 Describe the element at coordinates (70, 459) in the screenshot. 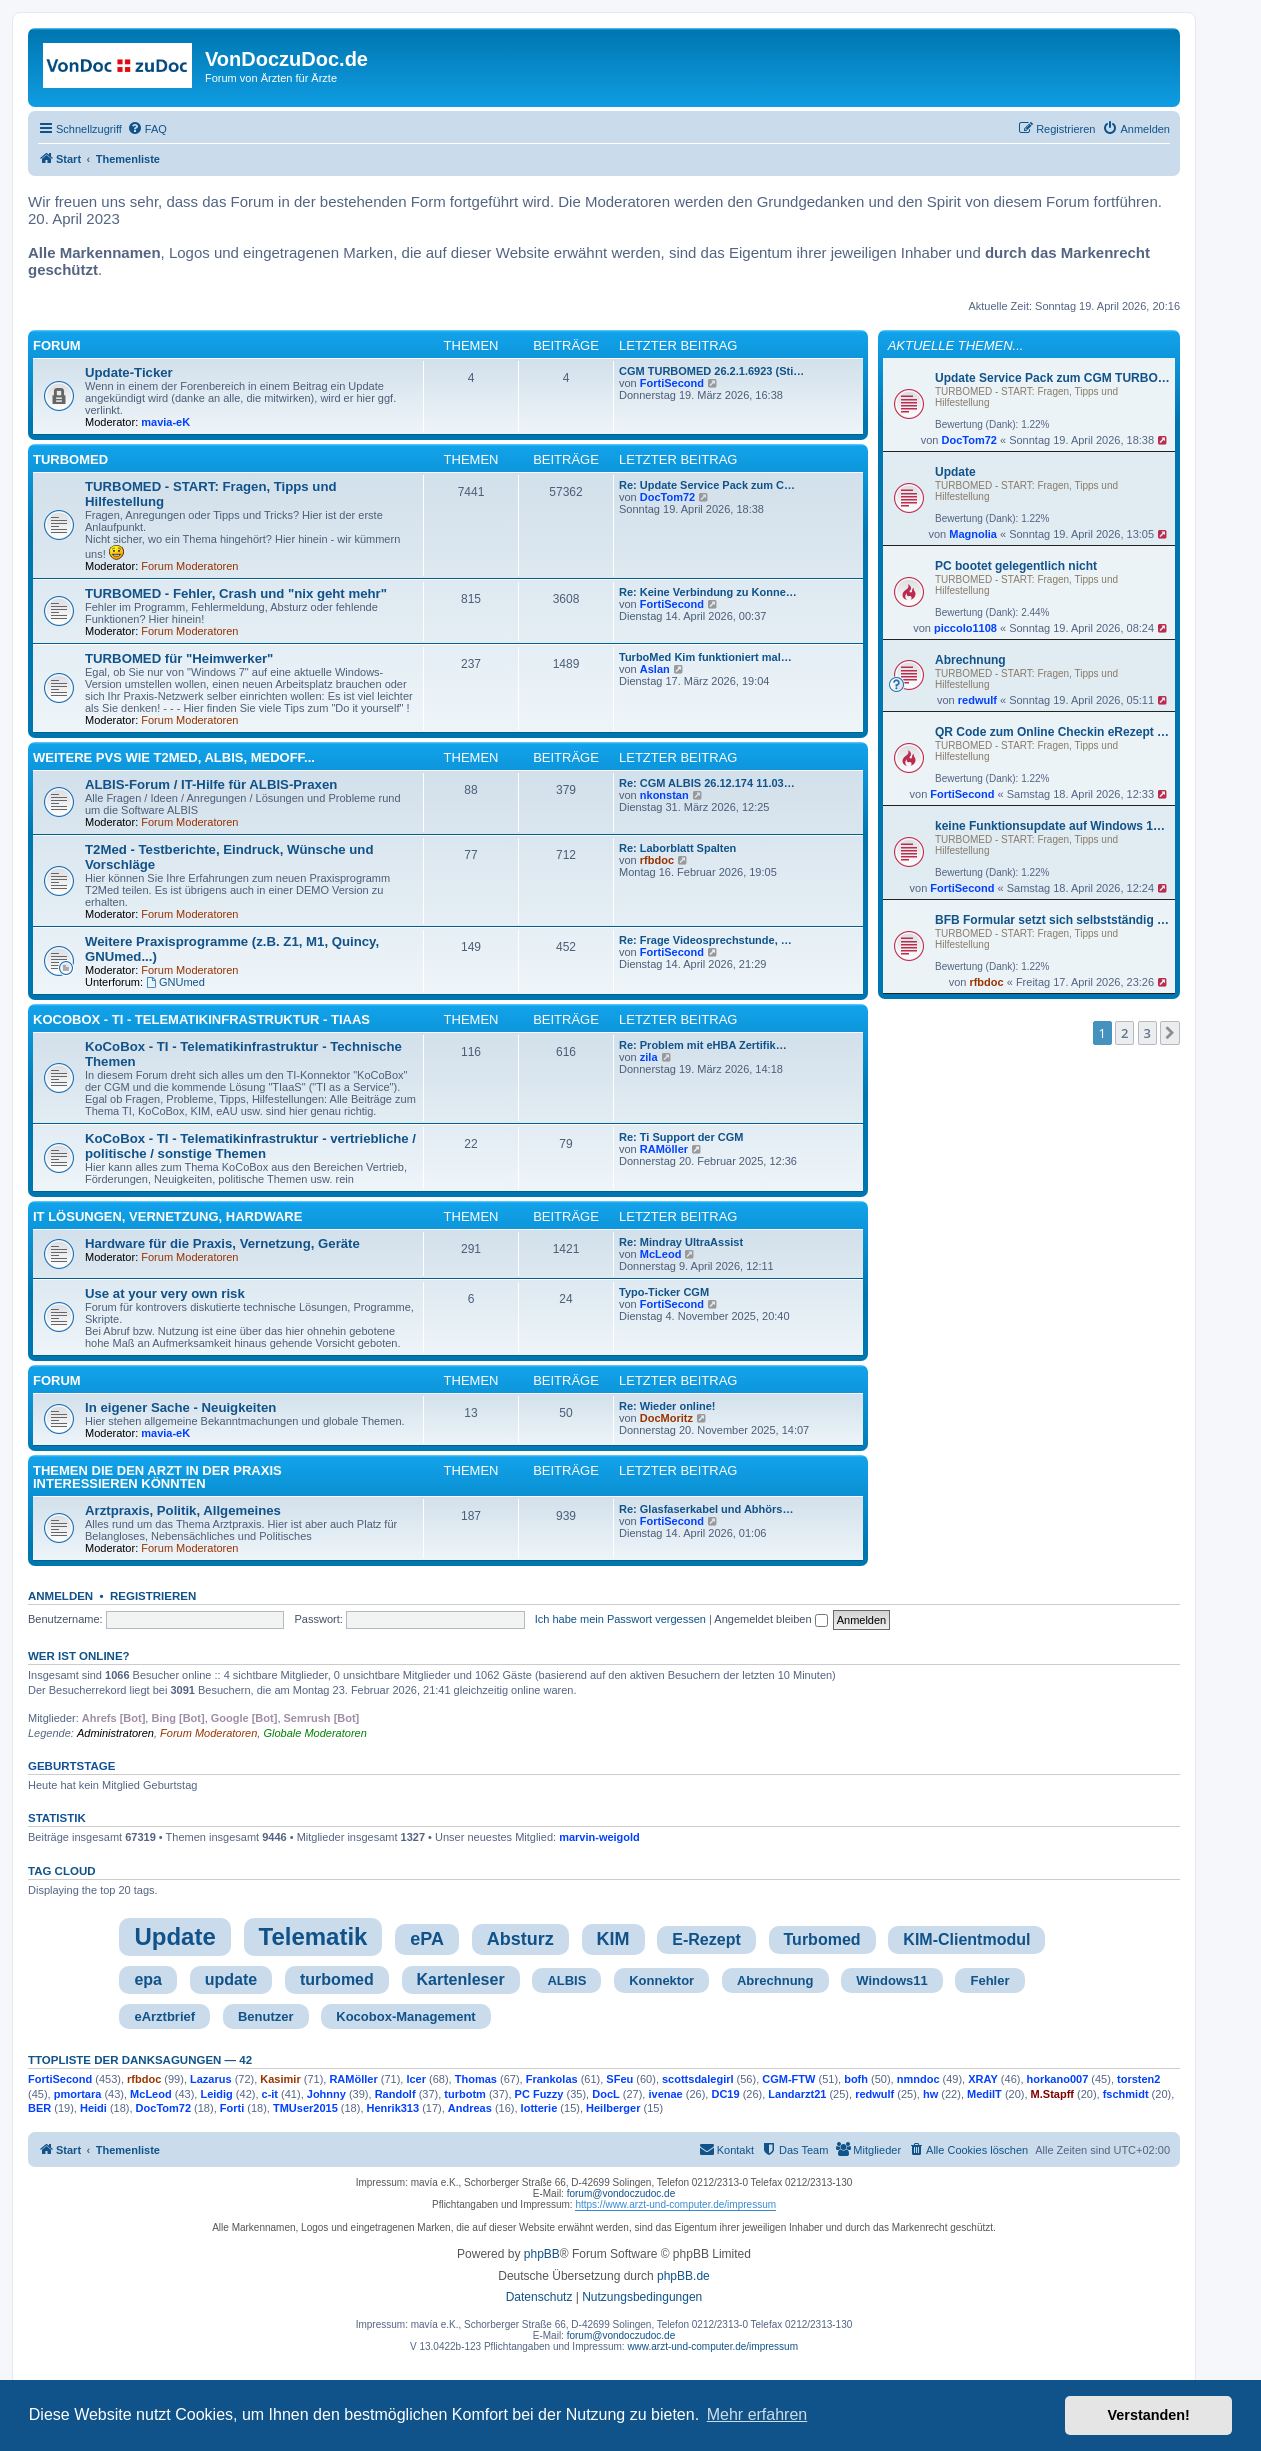

I see `TURBOMED` at that location.